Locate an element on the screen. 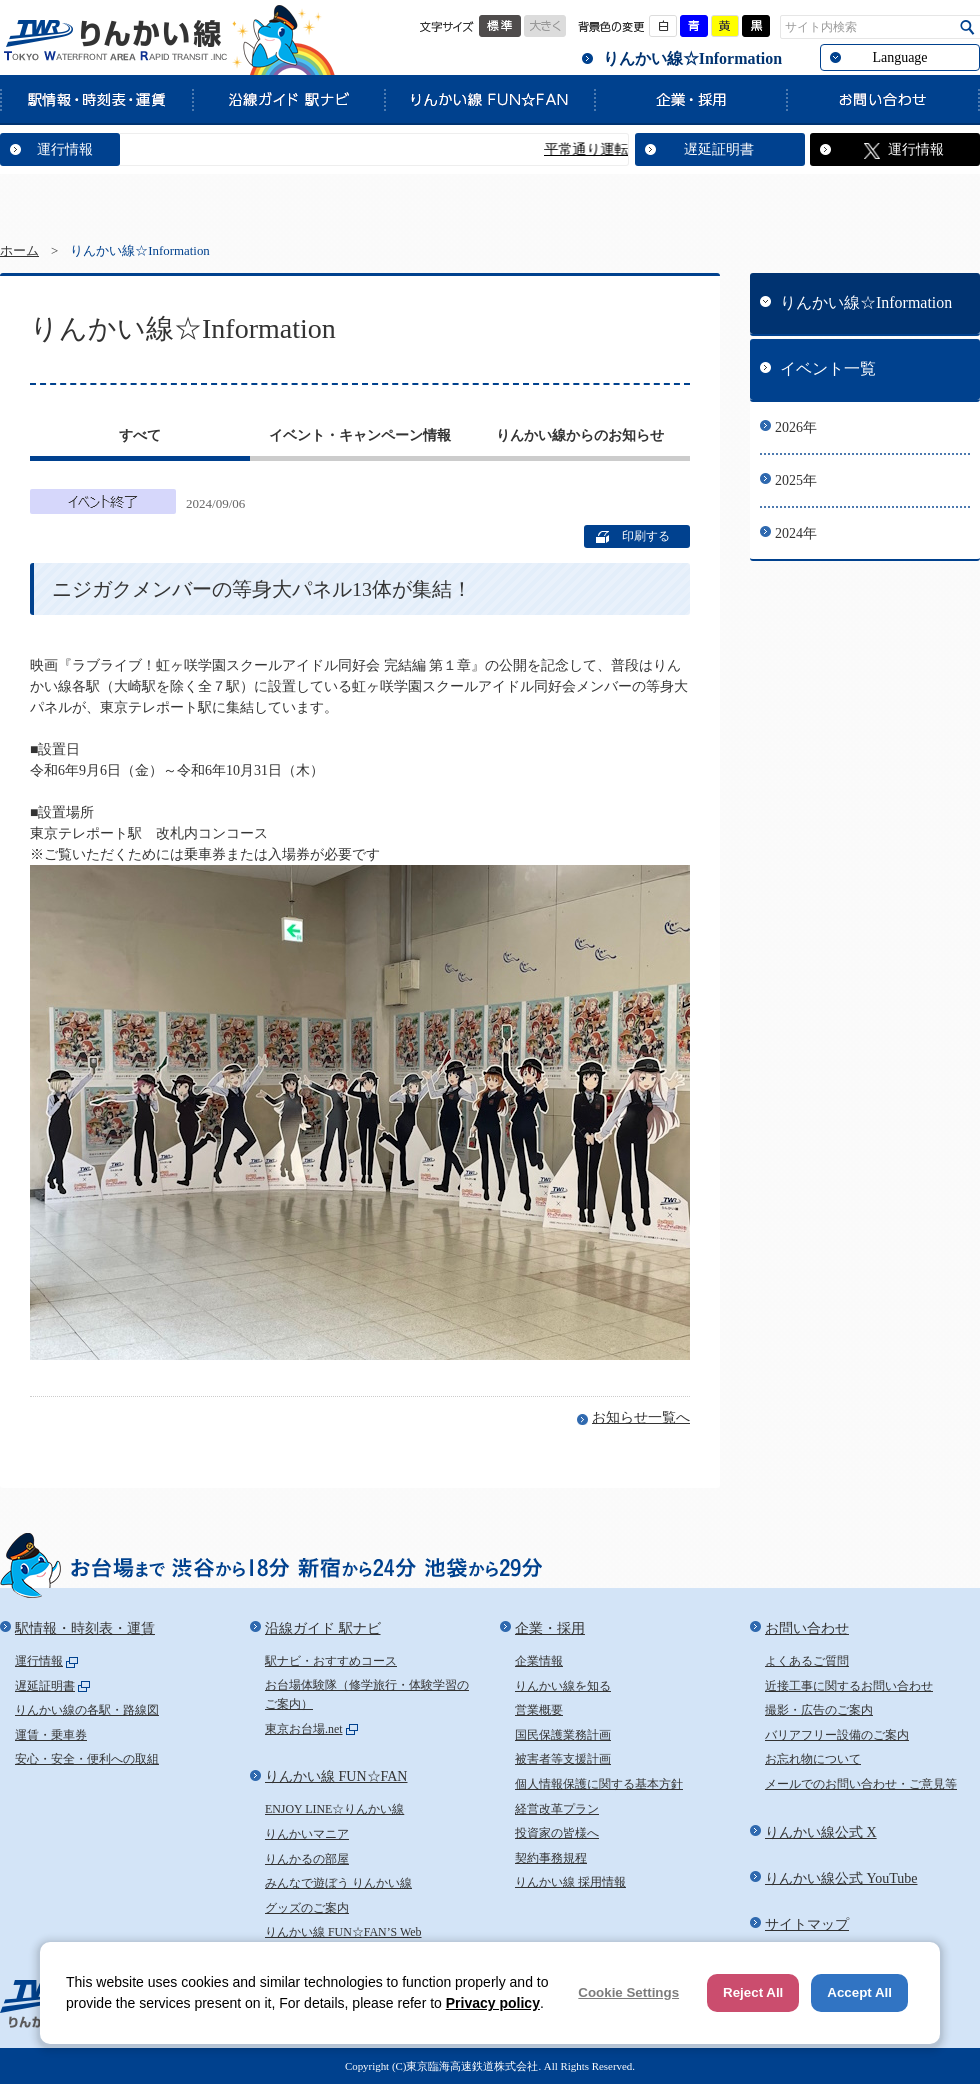  よくあるご質問 is located at coordinates (807, 1661).